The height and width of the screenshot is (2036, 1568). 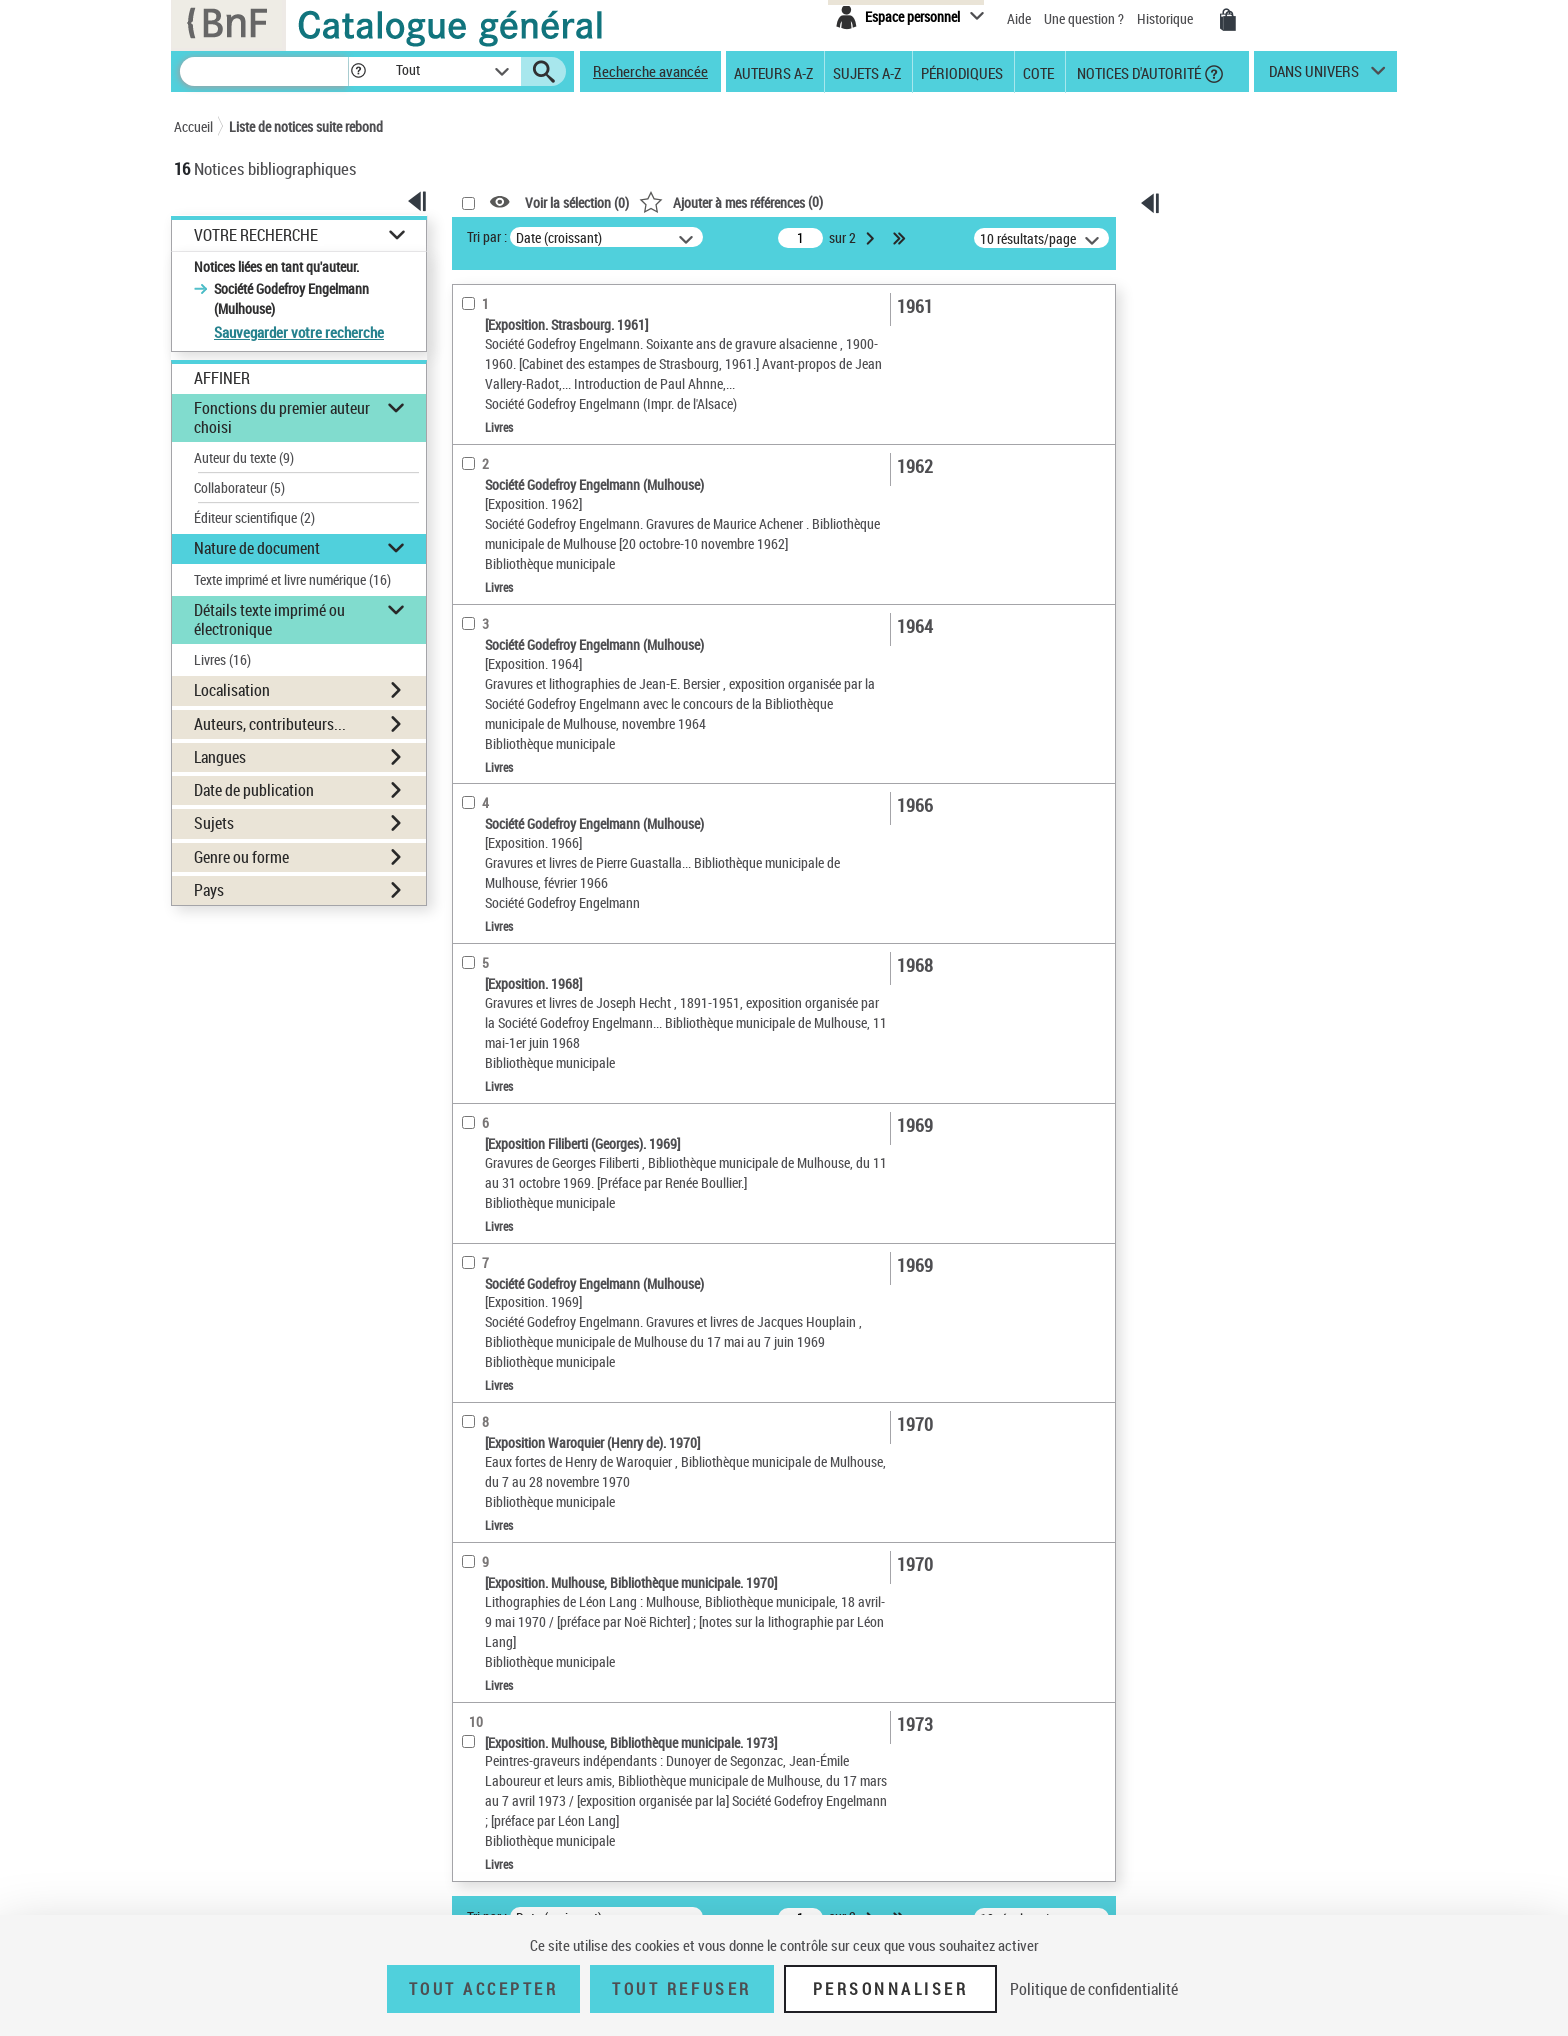 What do you see at coordinates (257, 548) in the screenshot?
I see `Nature de document` at bounding box center [257, 548].